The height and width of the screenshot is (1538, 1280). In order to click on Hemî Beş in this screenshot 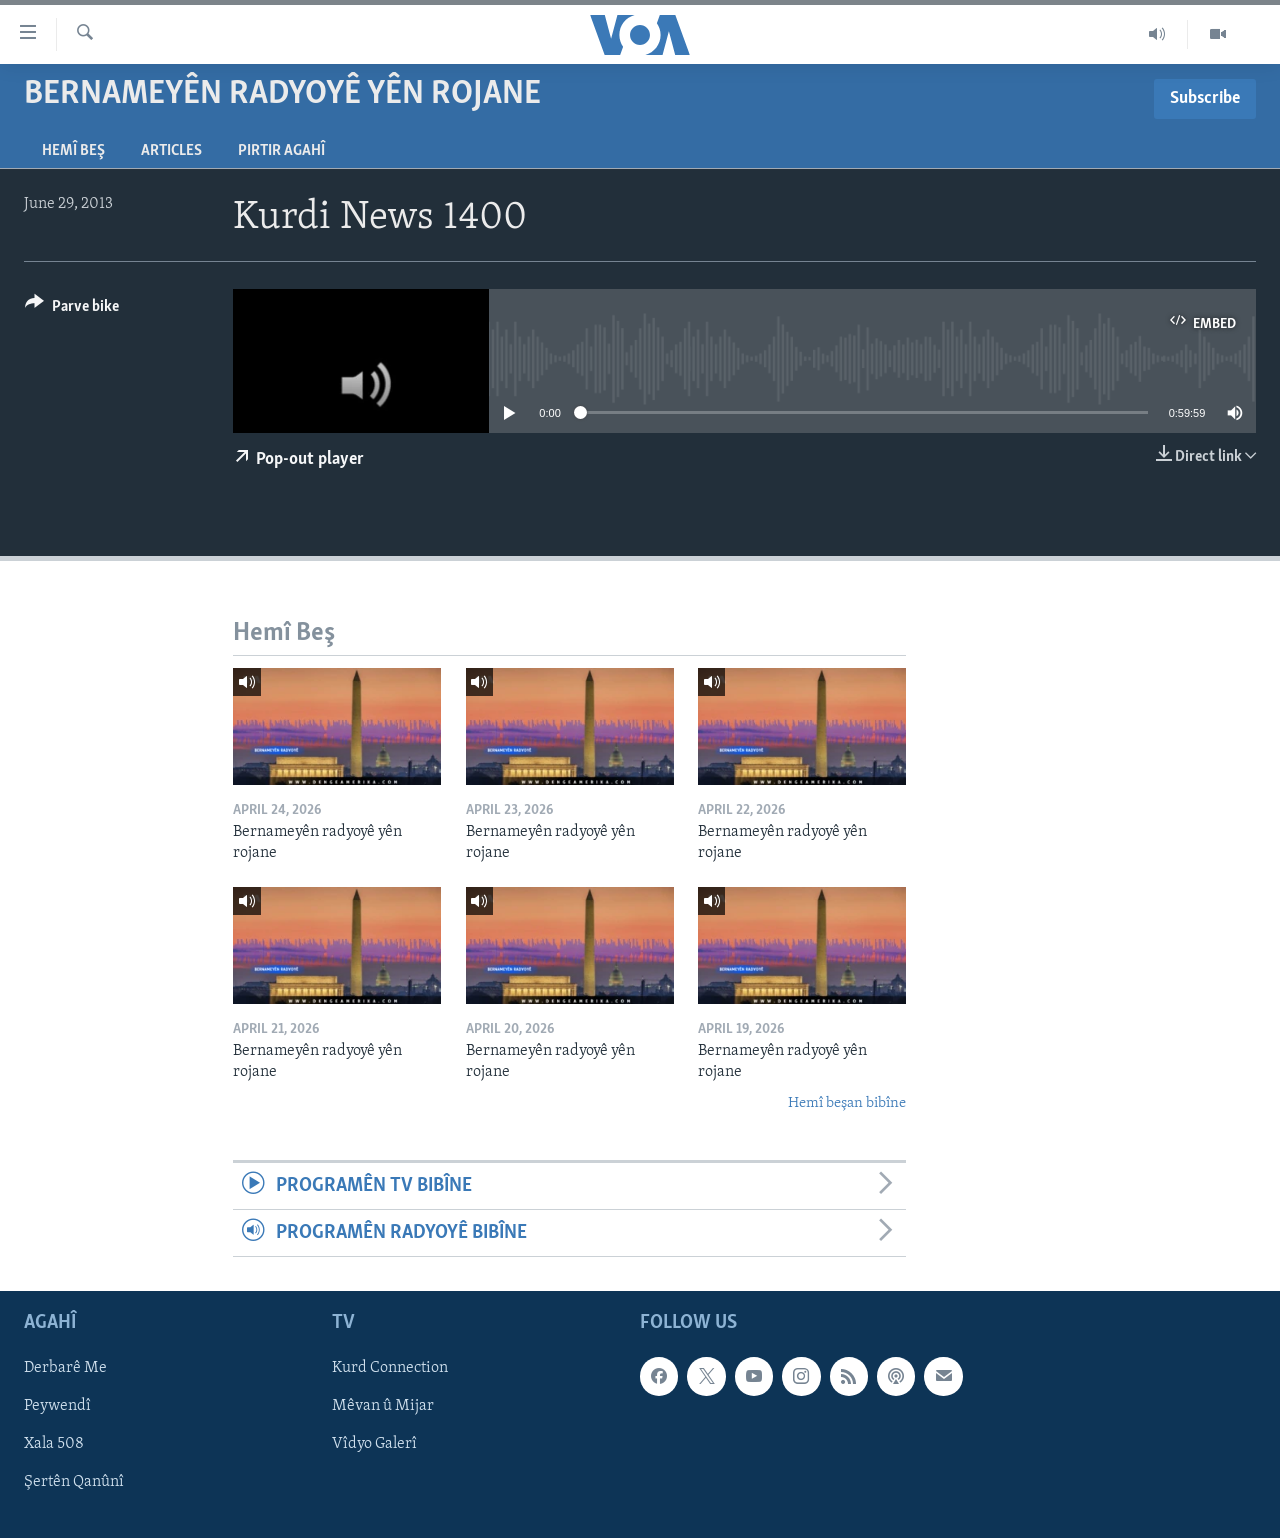, I will do `click(73, 151)`.